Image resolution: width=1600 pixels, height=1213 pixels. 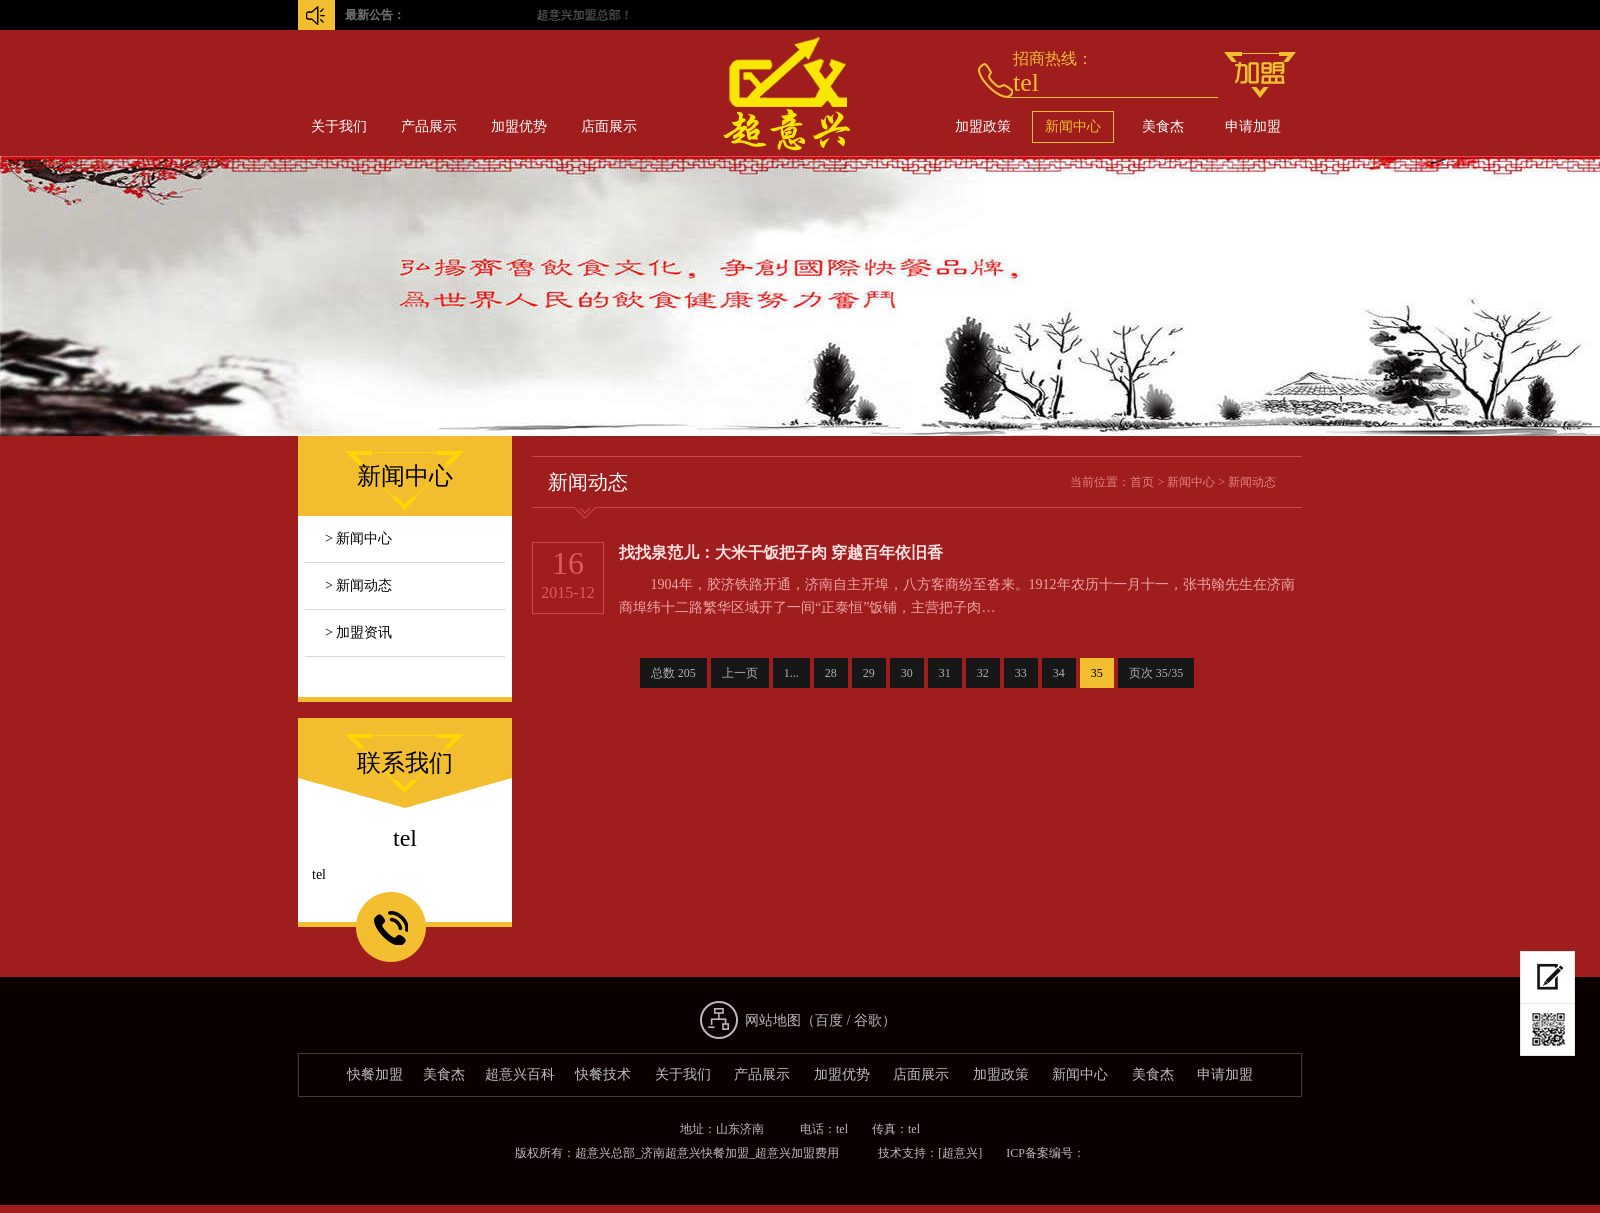 What do you see at coordinates (358, 632) in the screenshot?
I see `> 加盟资讯` at bounding box center [358, 632].